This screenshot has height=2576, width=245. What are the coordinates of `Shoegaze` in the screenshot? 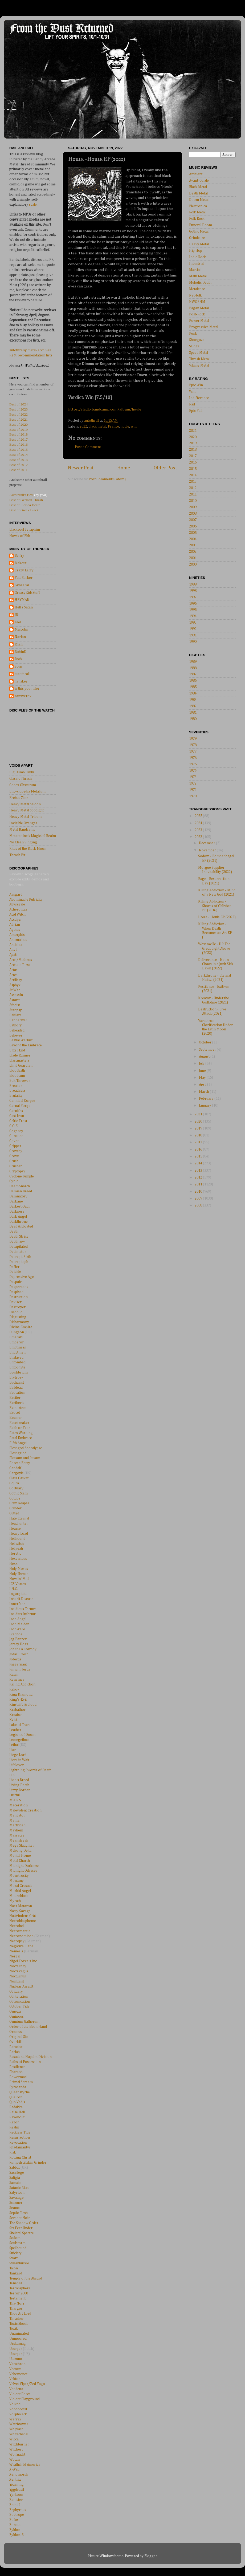 It's located at (197, 340).